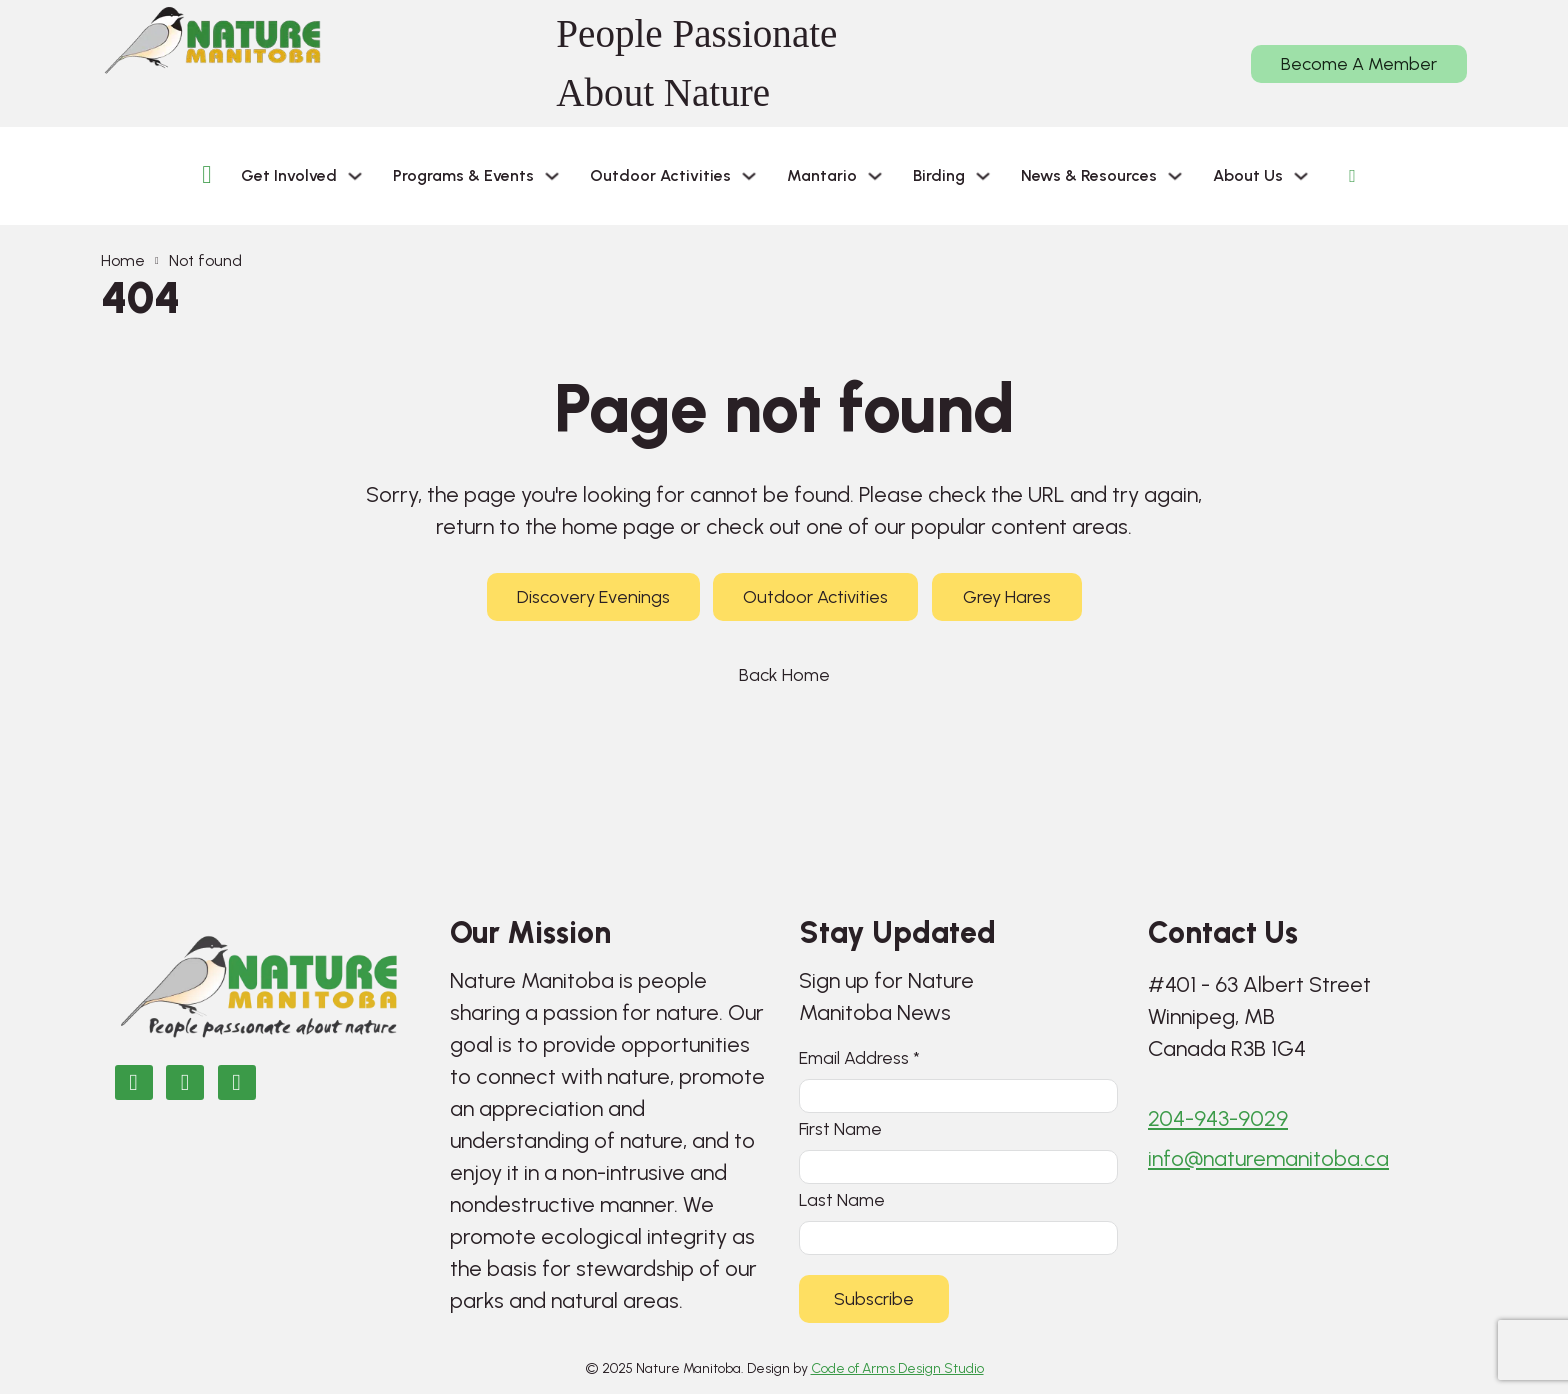 The image size is (1568, 1394). Describe the element at coordinates (784, 675) in the screenshot. I see `Back Home` at that location.